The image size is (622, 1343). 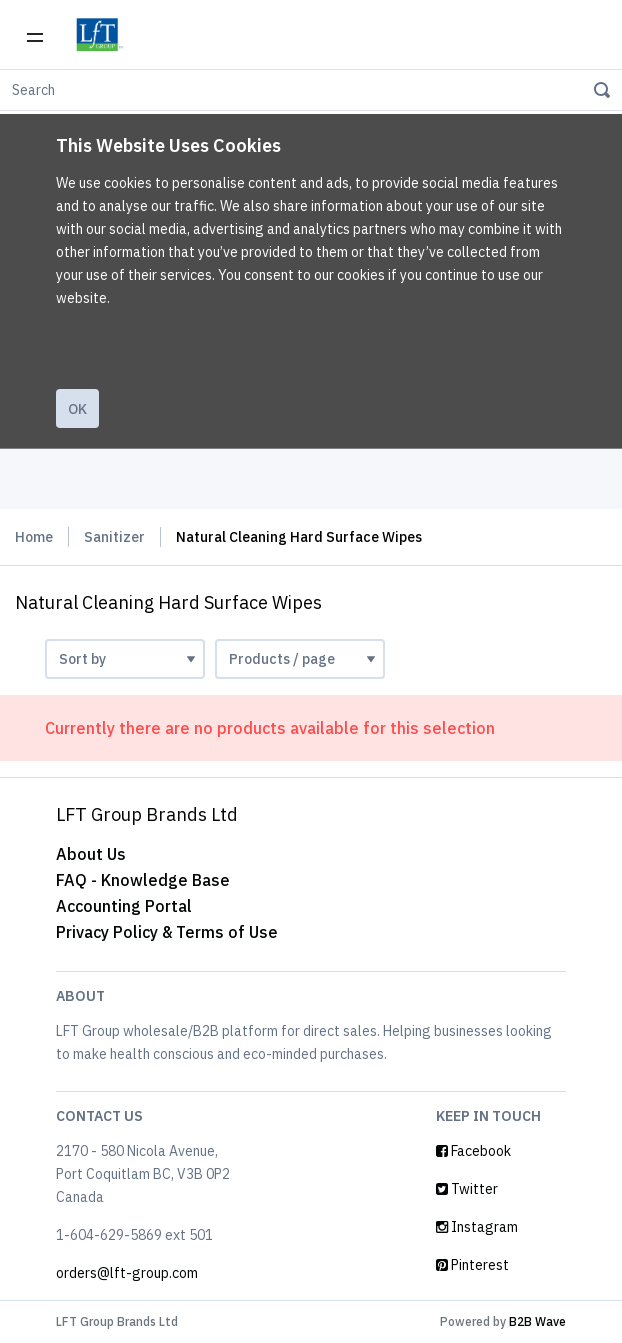 What do you see at coordinates (473, 1151) in the screenshot?
I see `Facebook` at bounding box center [473, 1151].